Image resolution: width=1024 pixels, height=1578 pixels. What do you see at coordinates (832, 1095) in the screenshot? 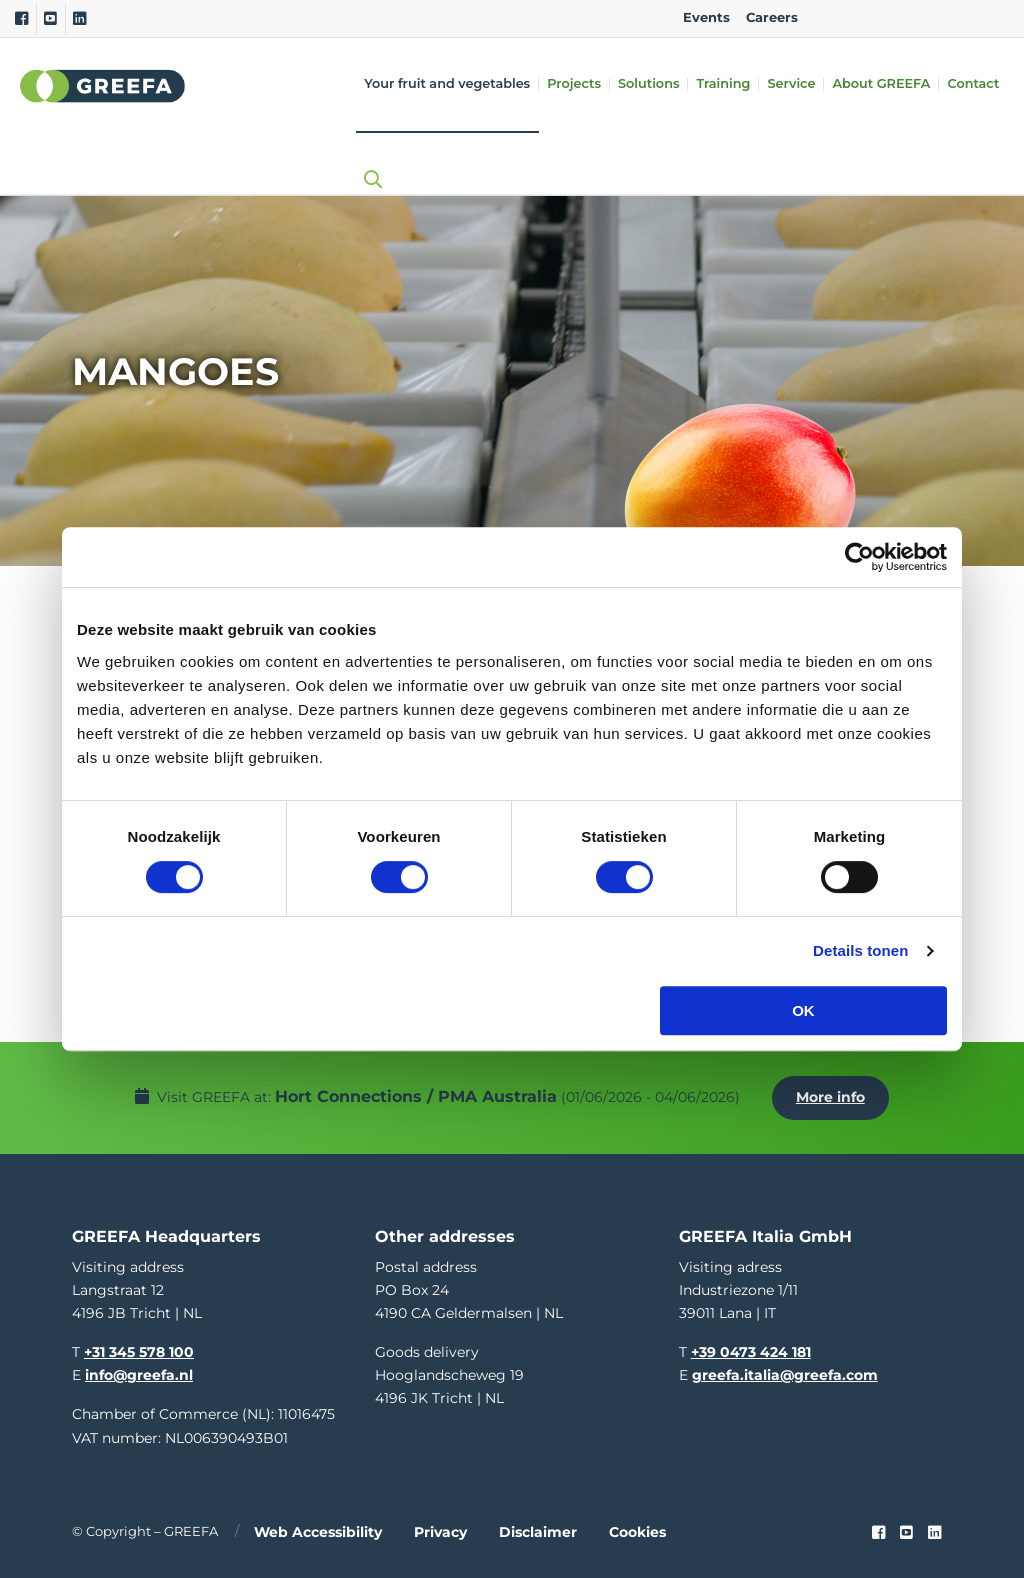
I see `More info [More info about Hort Connections / PMA Australia]` at bounding box center [832, 1095].